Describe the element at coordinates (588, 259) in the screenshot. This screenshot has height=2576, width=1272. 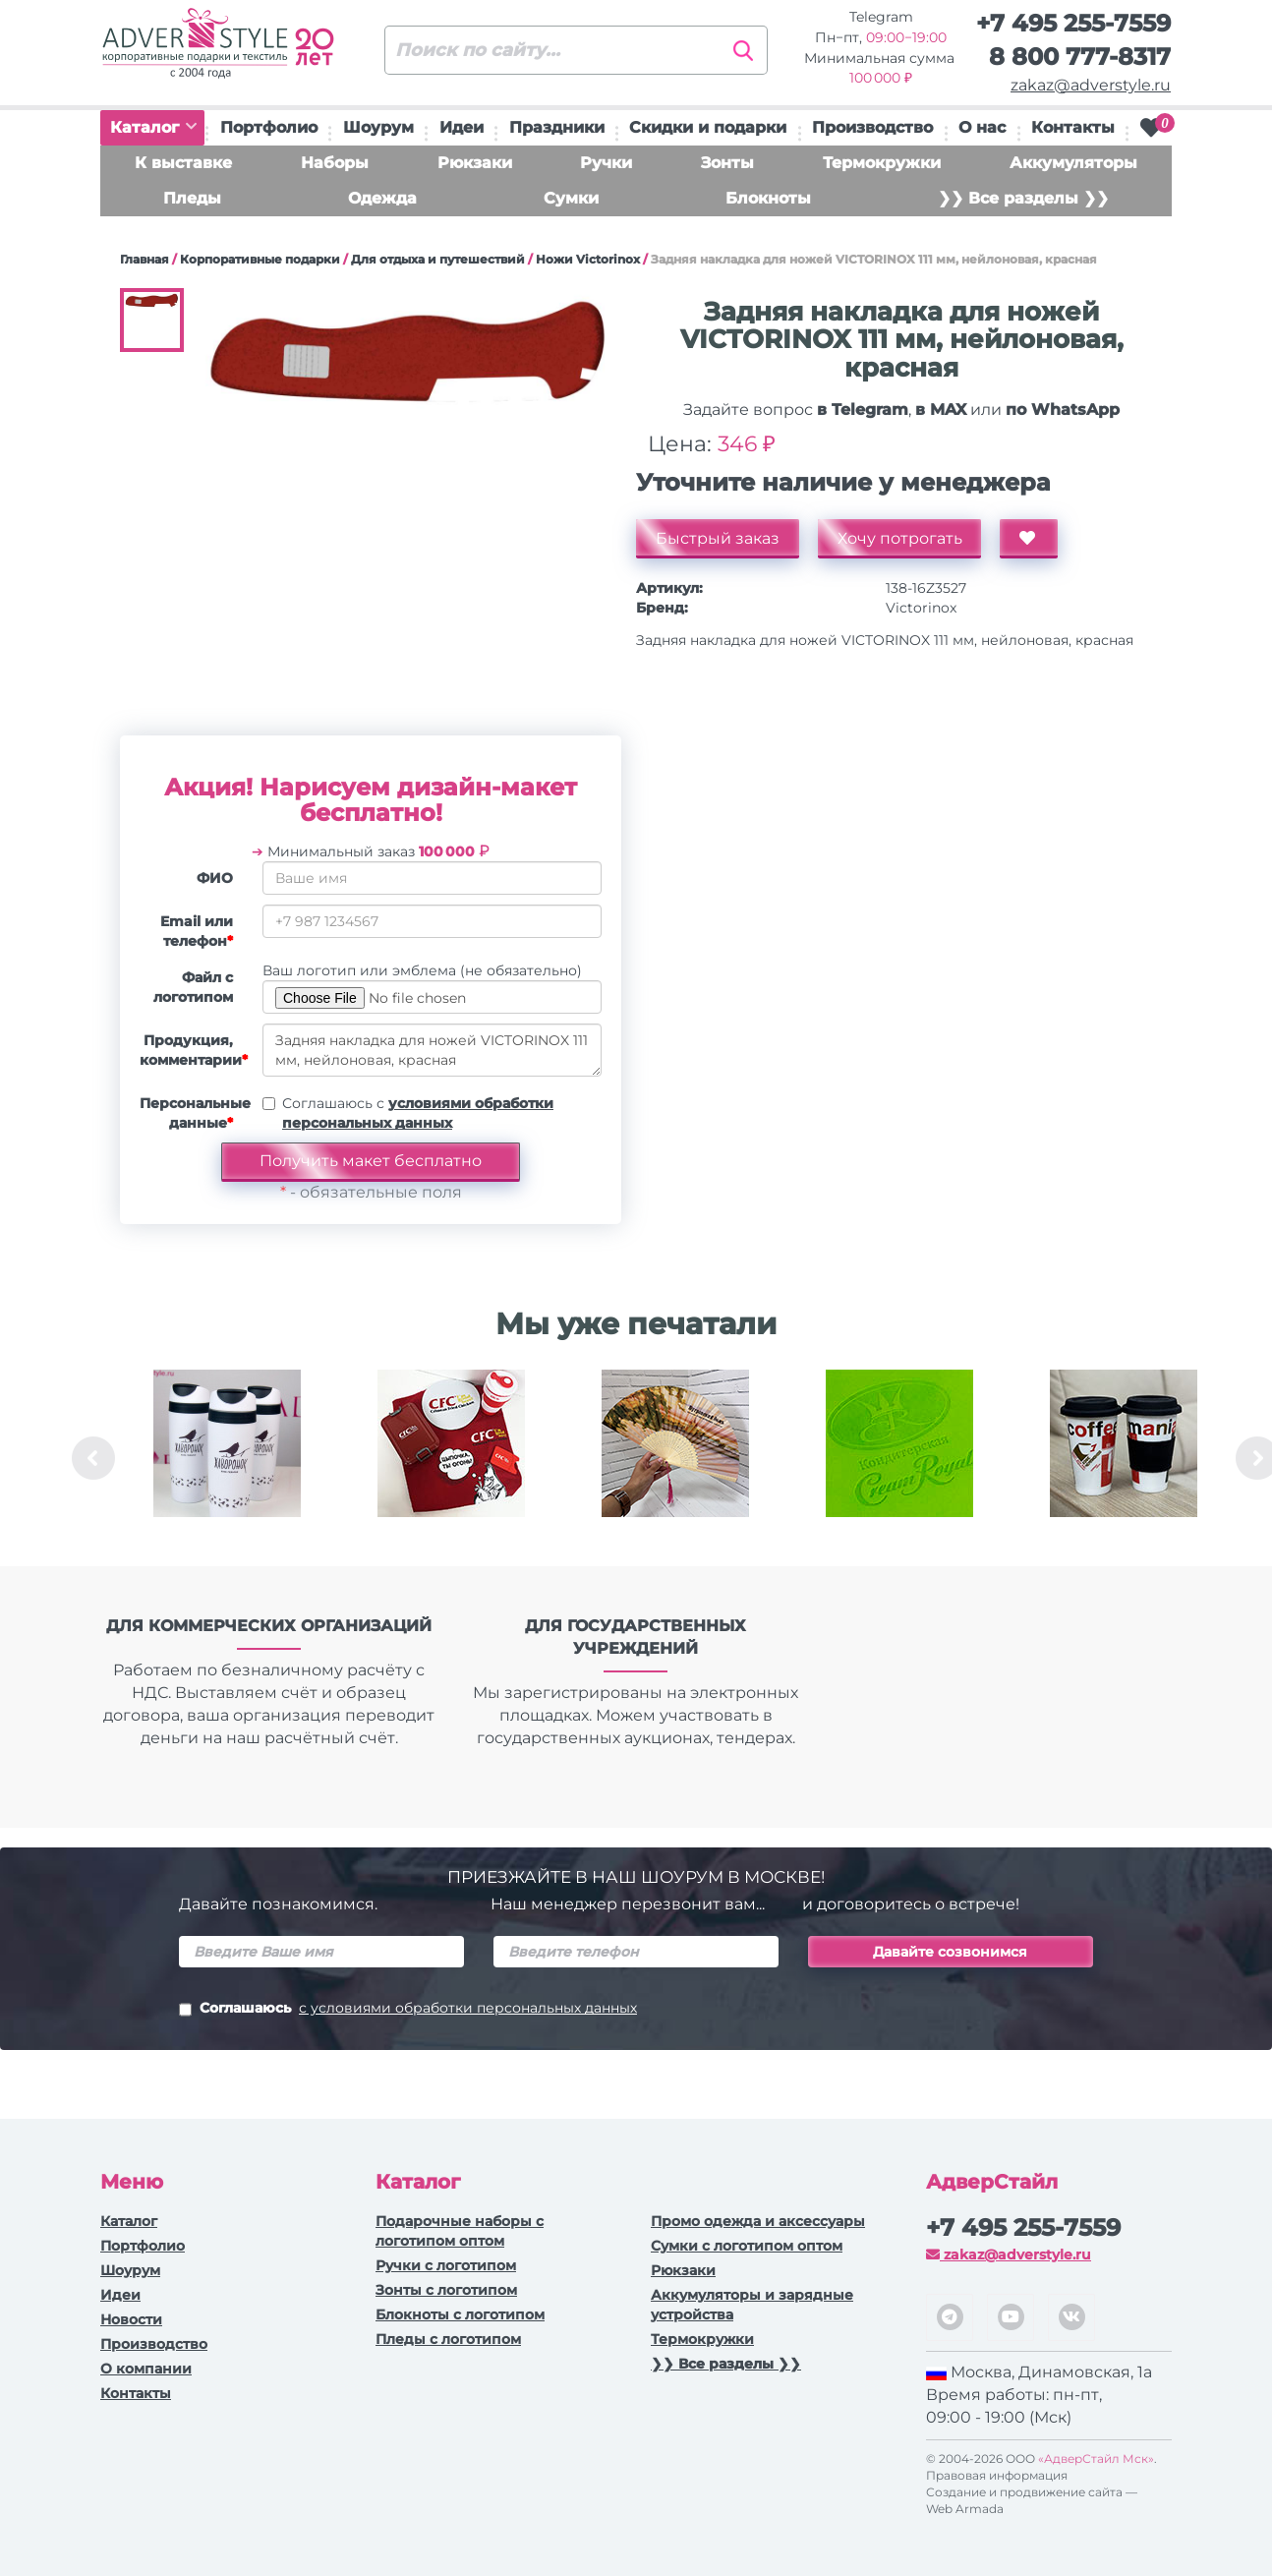
I see `Ножи Victorinox` at that location.